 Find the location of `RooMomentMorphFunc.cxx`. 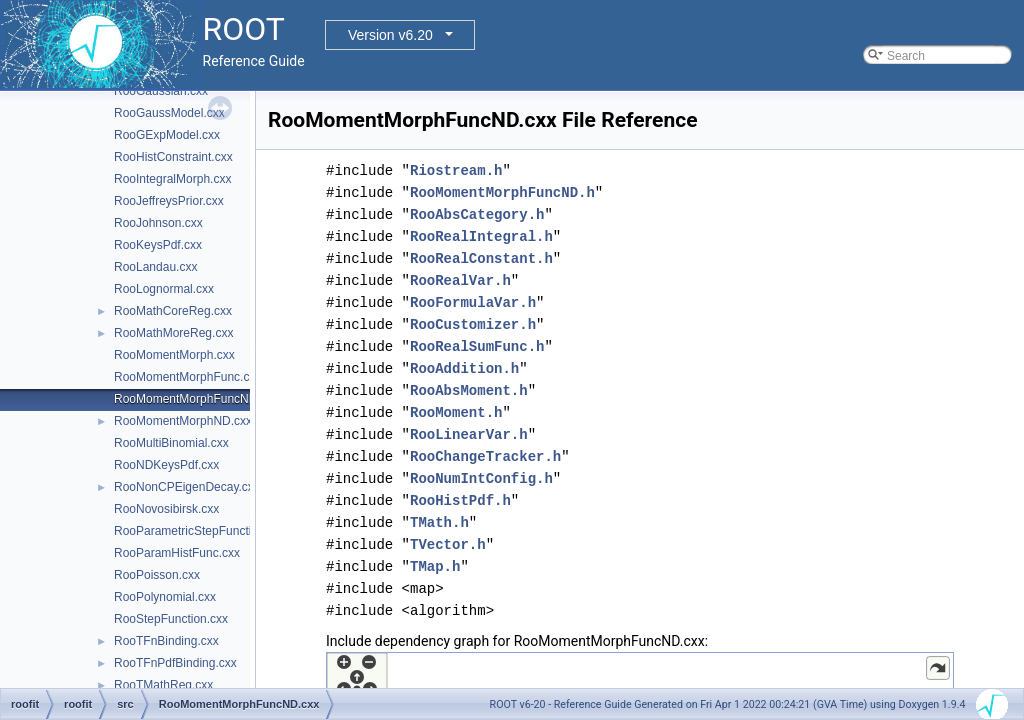

RooMomentMorphFunc.cxx is located at coordinates (187, 377).